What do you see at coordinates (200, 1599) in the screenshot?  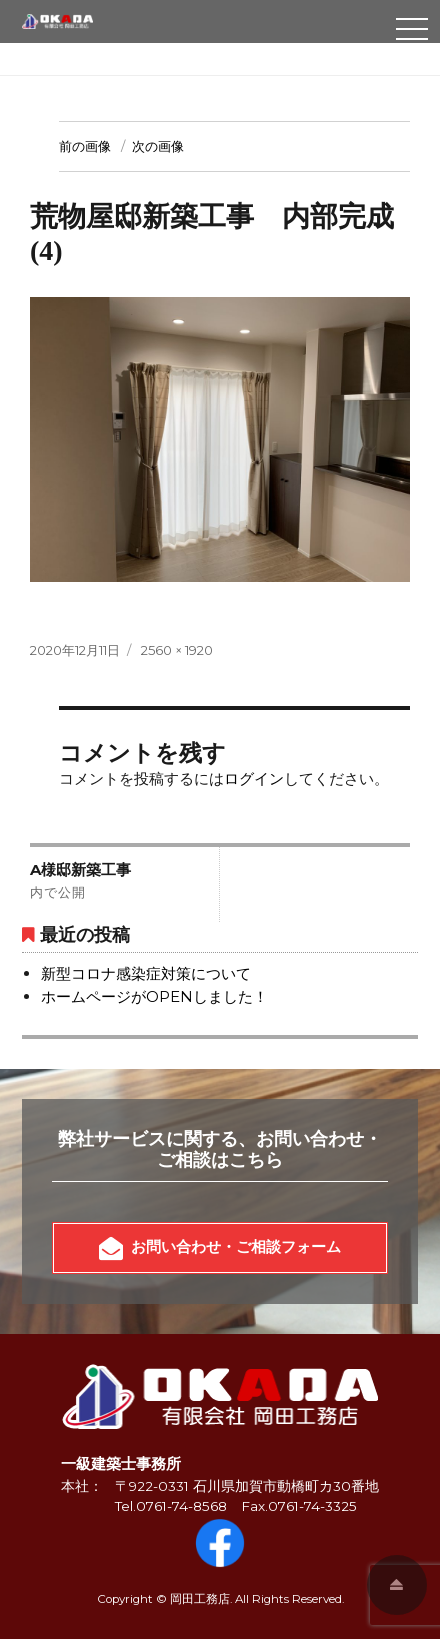 I see `岡田工務店` at bounding box center [200, 1599].